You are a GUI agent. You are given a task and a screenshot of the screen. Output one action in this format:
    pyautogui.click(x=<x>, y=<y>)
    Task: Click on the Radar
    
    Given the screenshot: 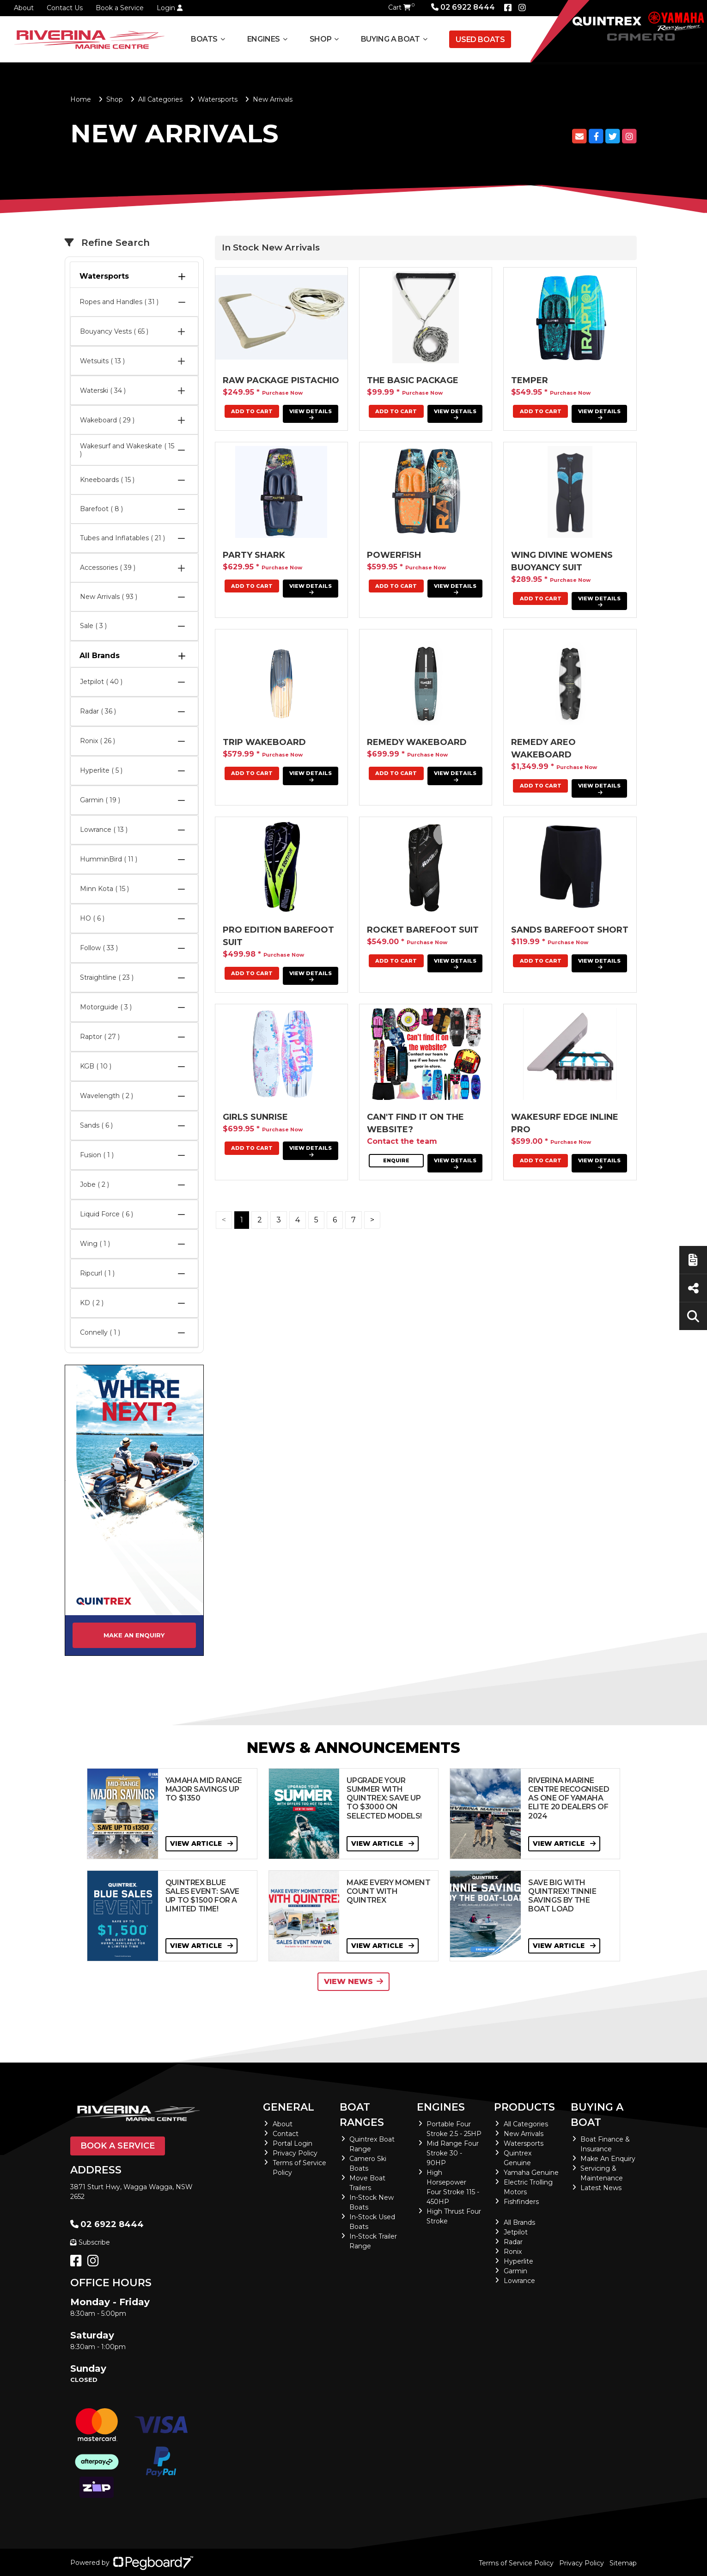 What is the action you would take?
    pyautogui.click(x=513, y=2242)
    